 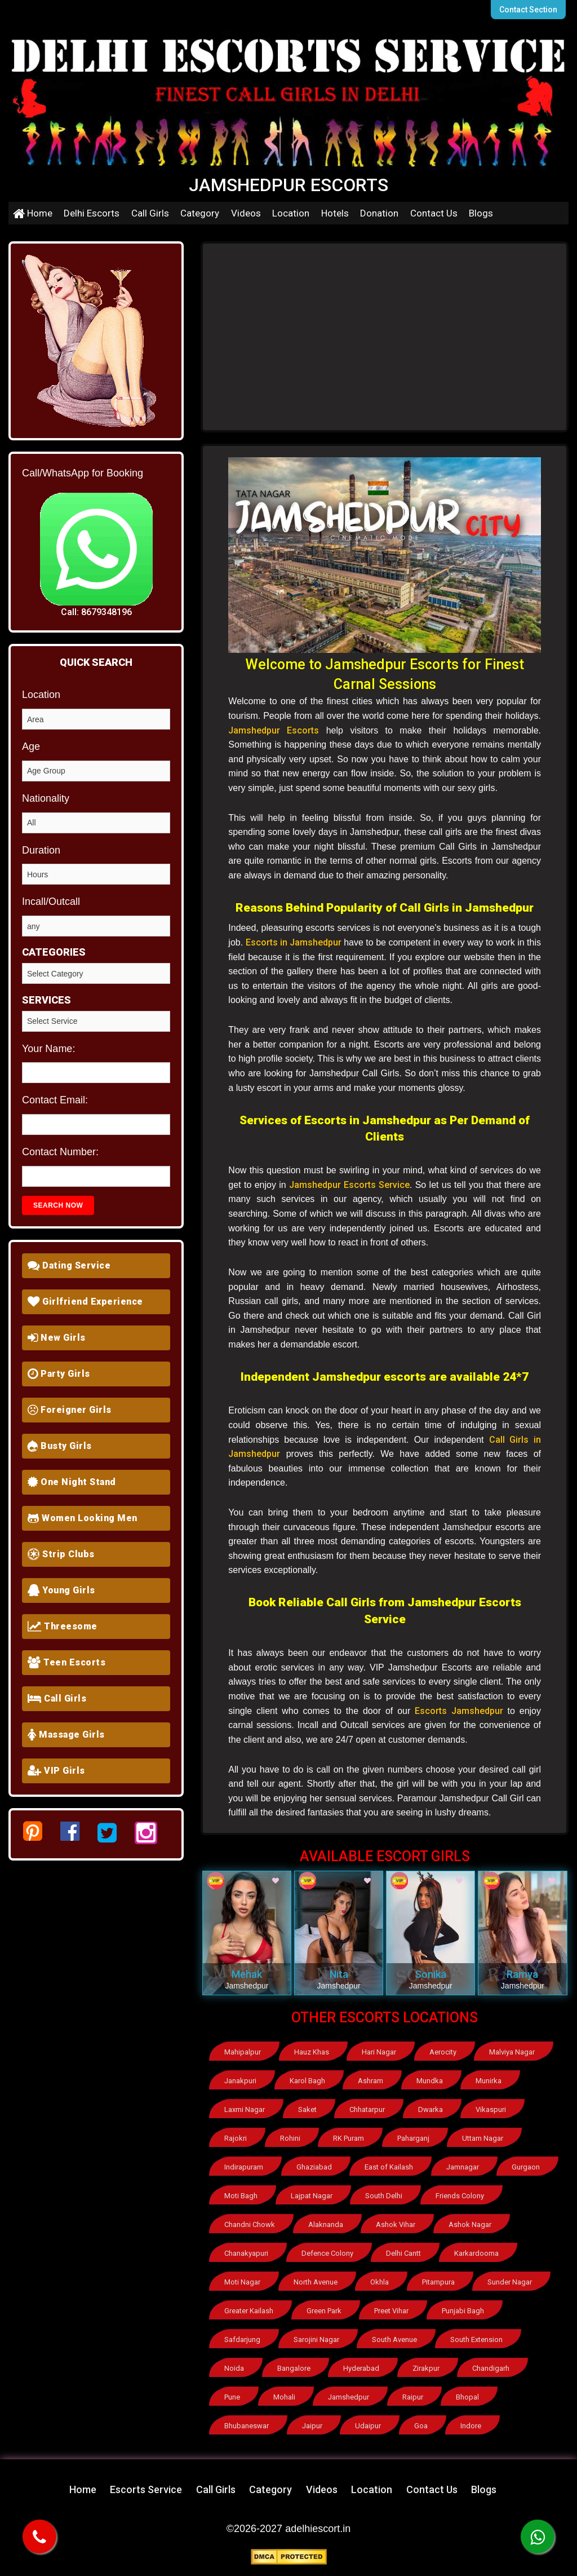 What do you see at coordinates (240, 2080) in the screenshot?
I see `Janakpuri` at bounding box center [240, 2080].